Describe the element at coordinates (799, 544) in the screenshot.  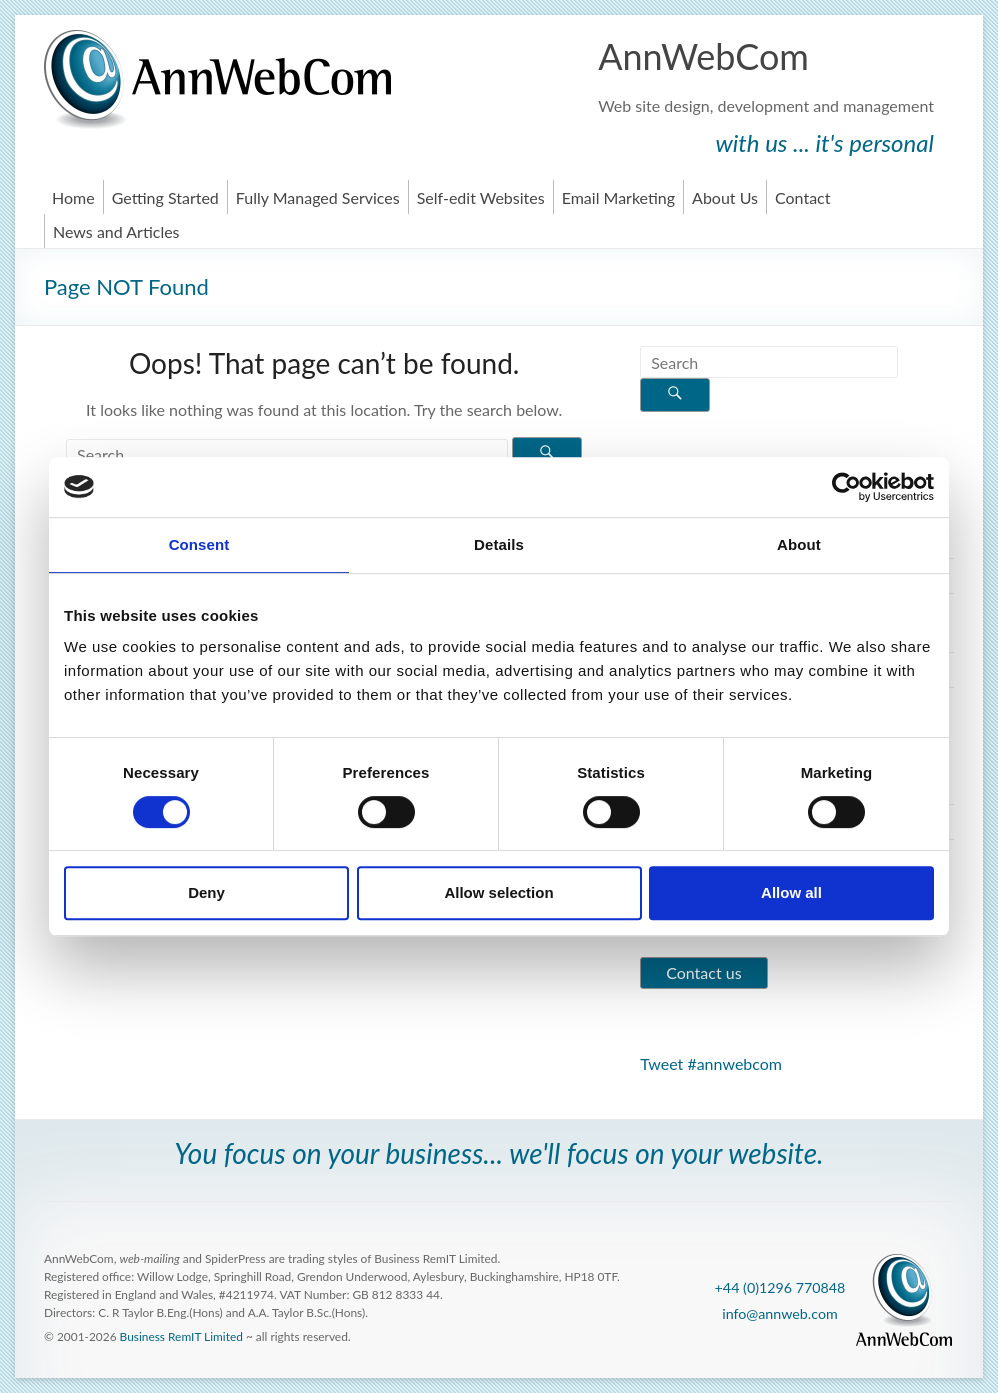
I see `About [tab]` at that location.